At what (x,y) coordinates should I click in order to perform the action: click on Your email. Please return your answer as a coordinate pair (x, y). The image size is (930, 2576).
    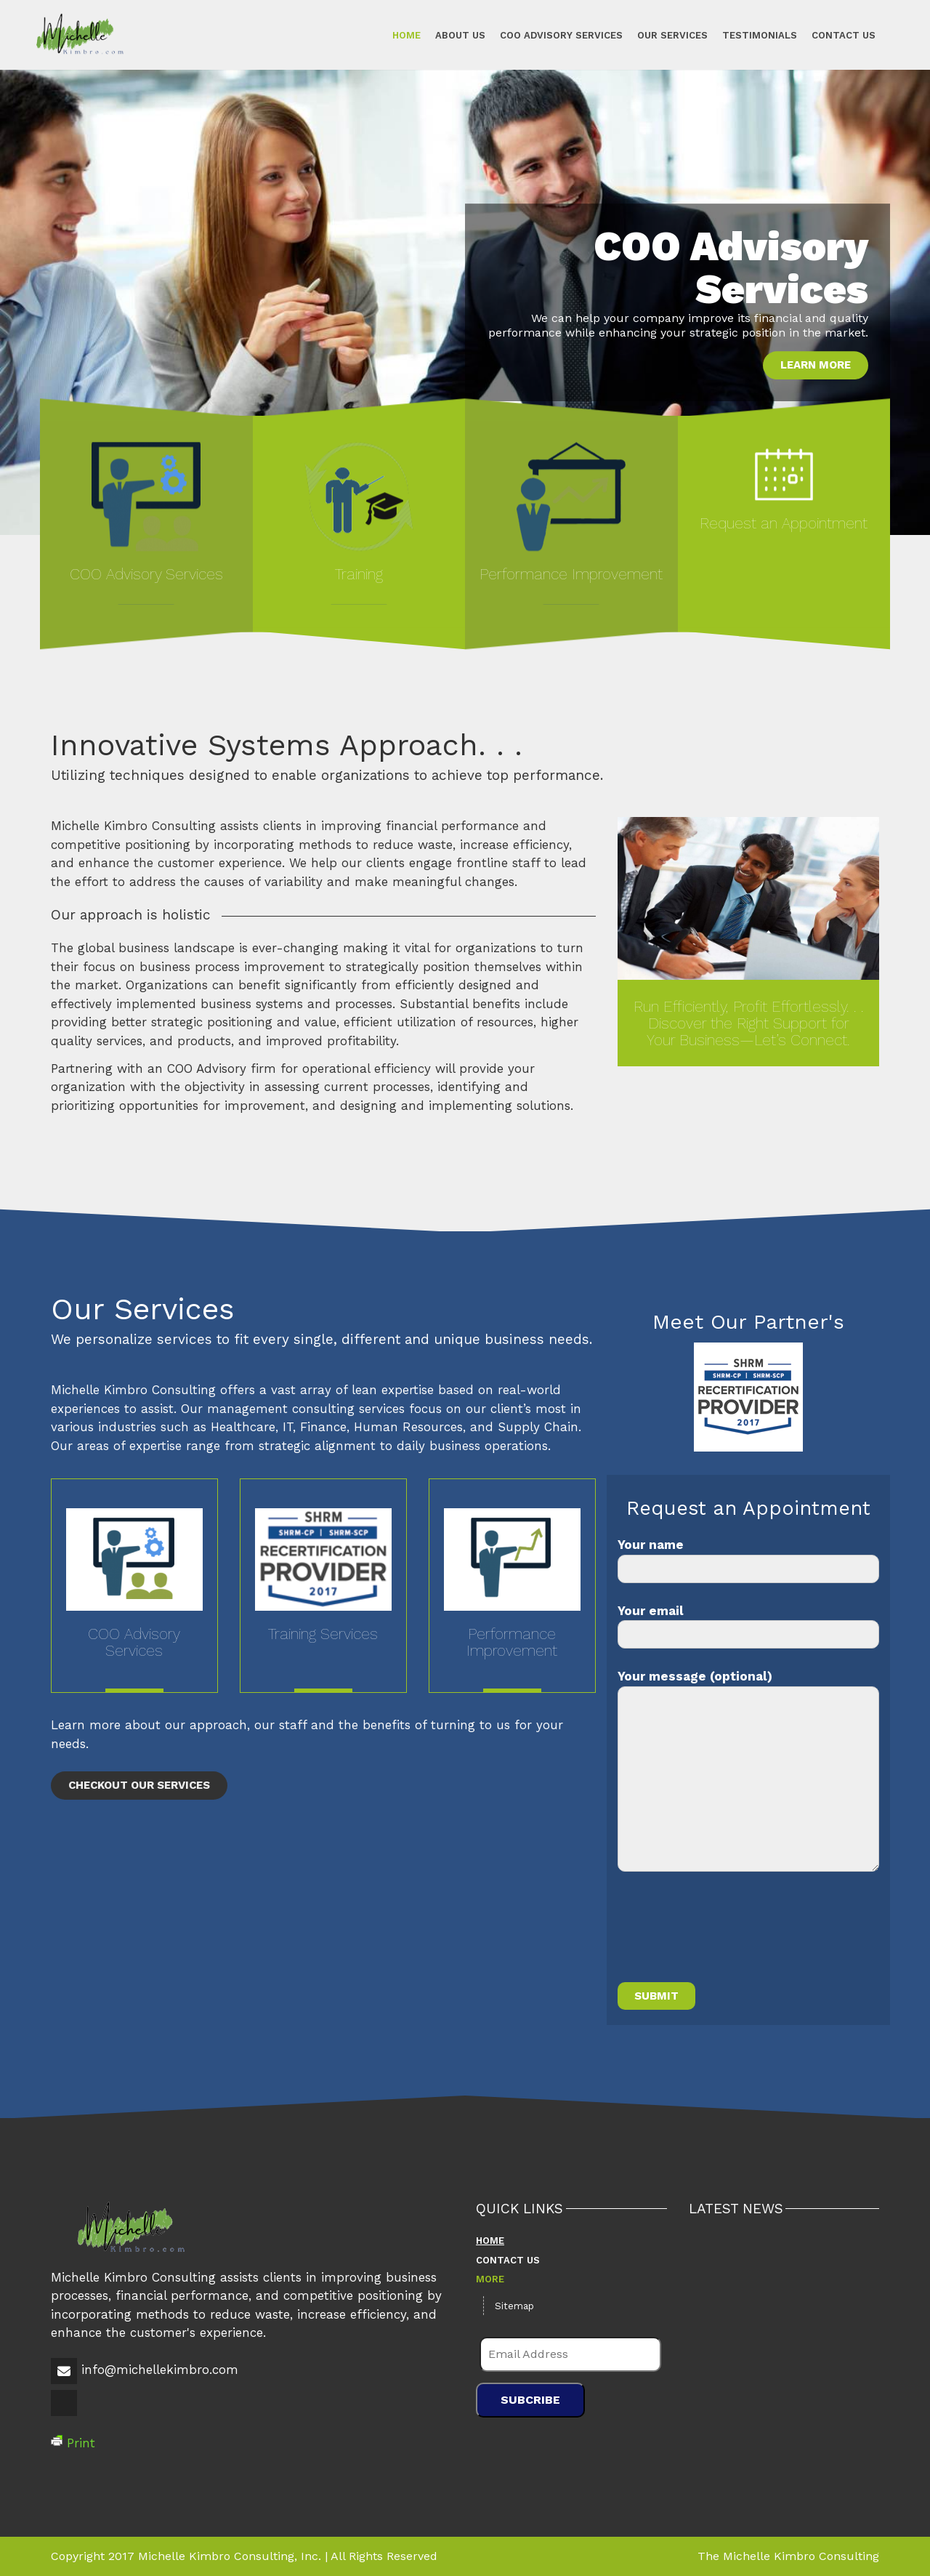
    Looking at the image, I should click on (748, 1626).